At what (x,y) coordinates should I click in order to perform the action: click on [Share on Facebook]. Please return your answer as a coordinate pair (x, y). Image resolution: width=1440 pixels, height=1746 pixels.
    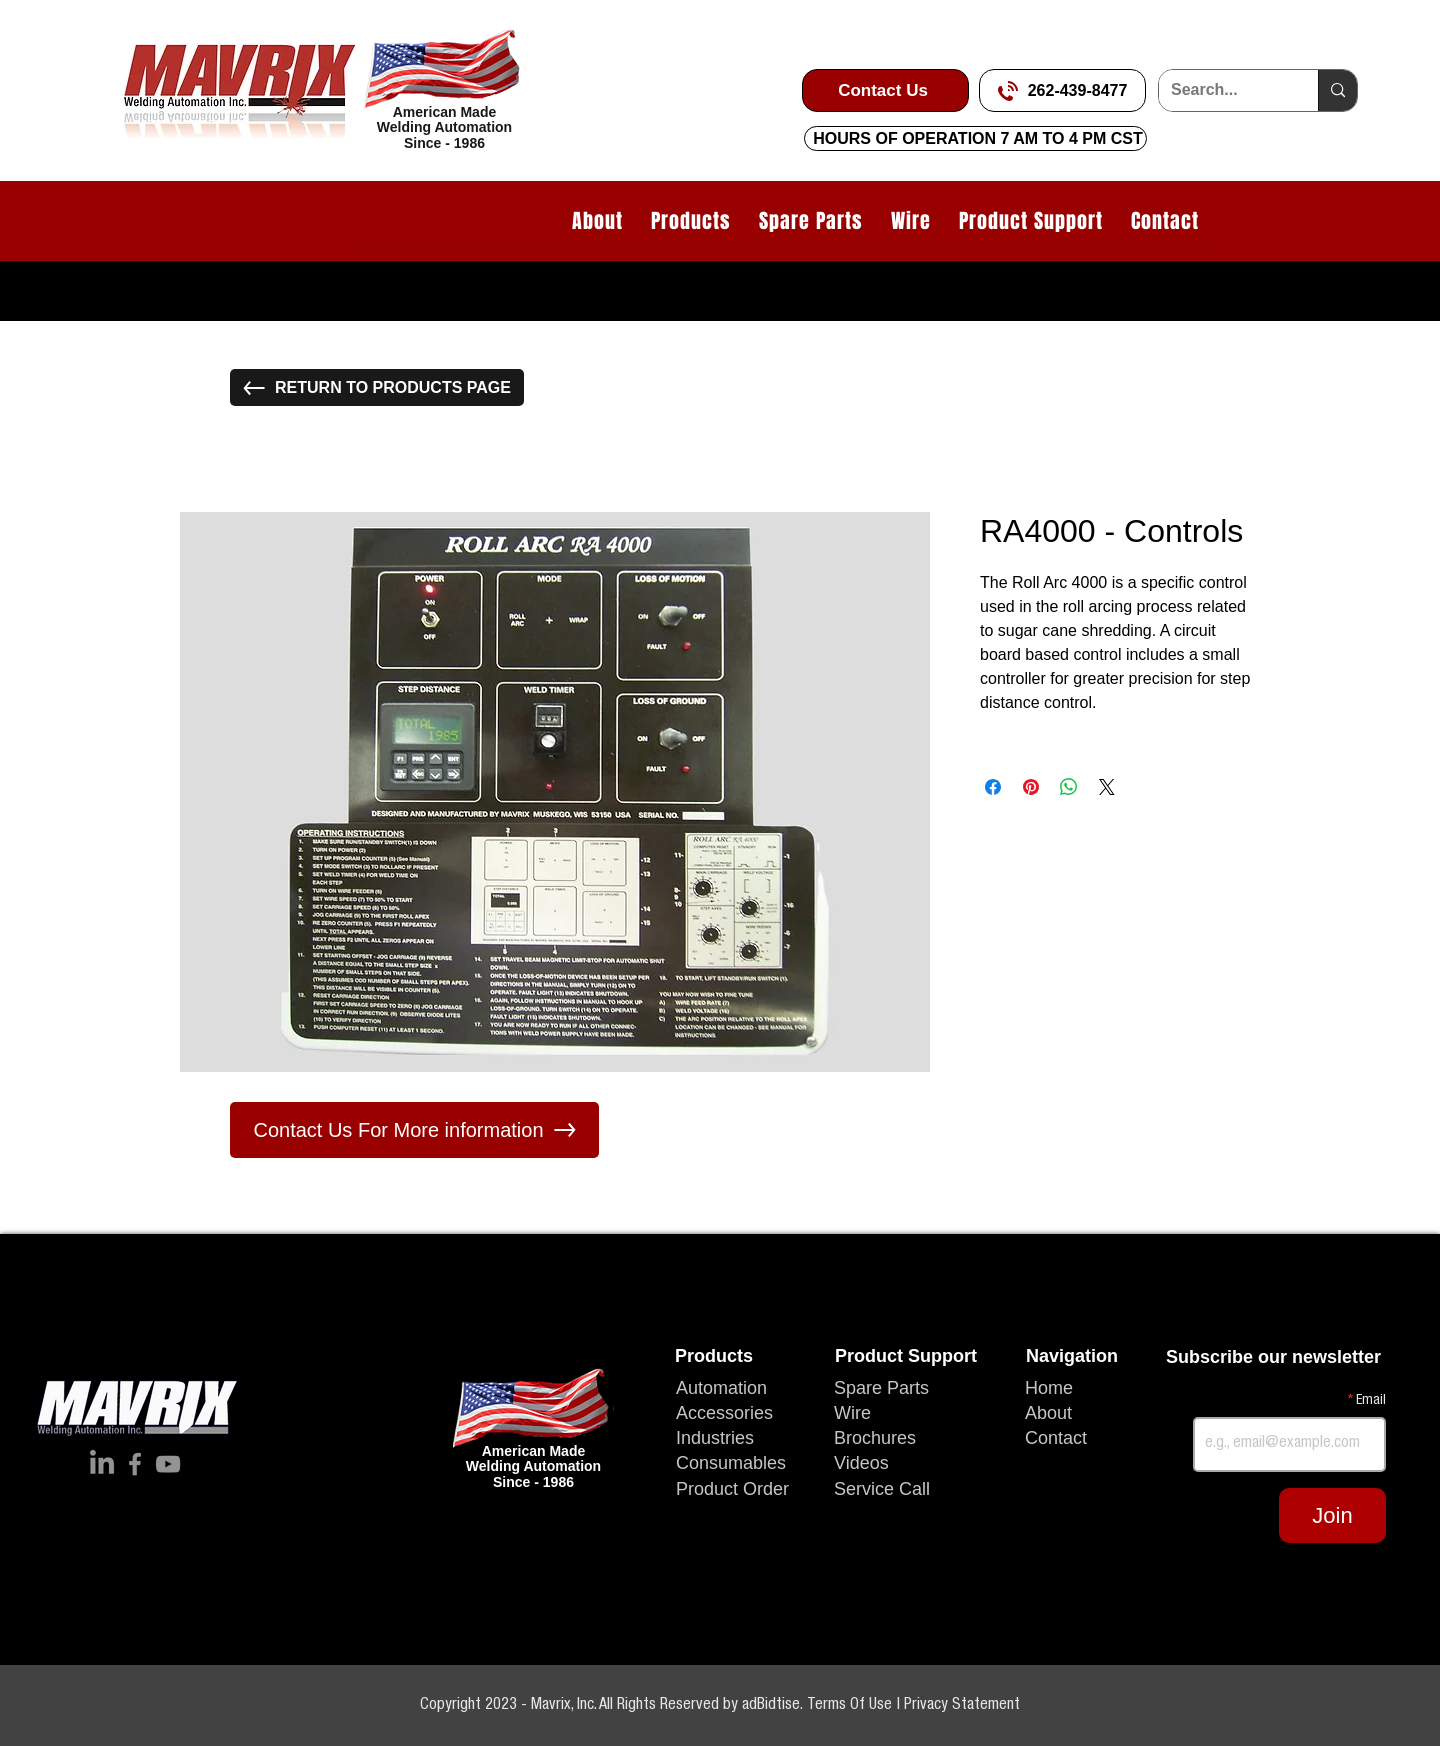
    Looking at the image, I should click on (993, 787).